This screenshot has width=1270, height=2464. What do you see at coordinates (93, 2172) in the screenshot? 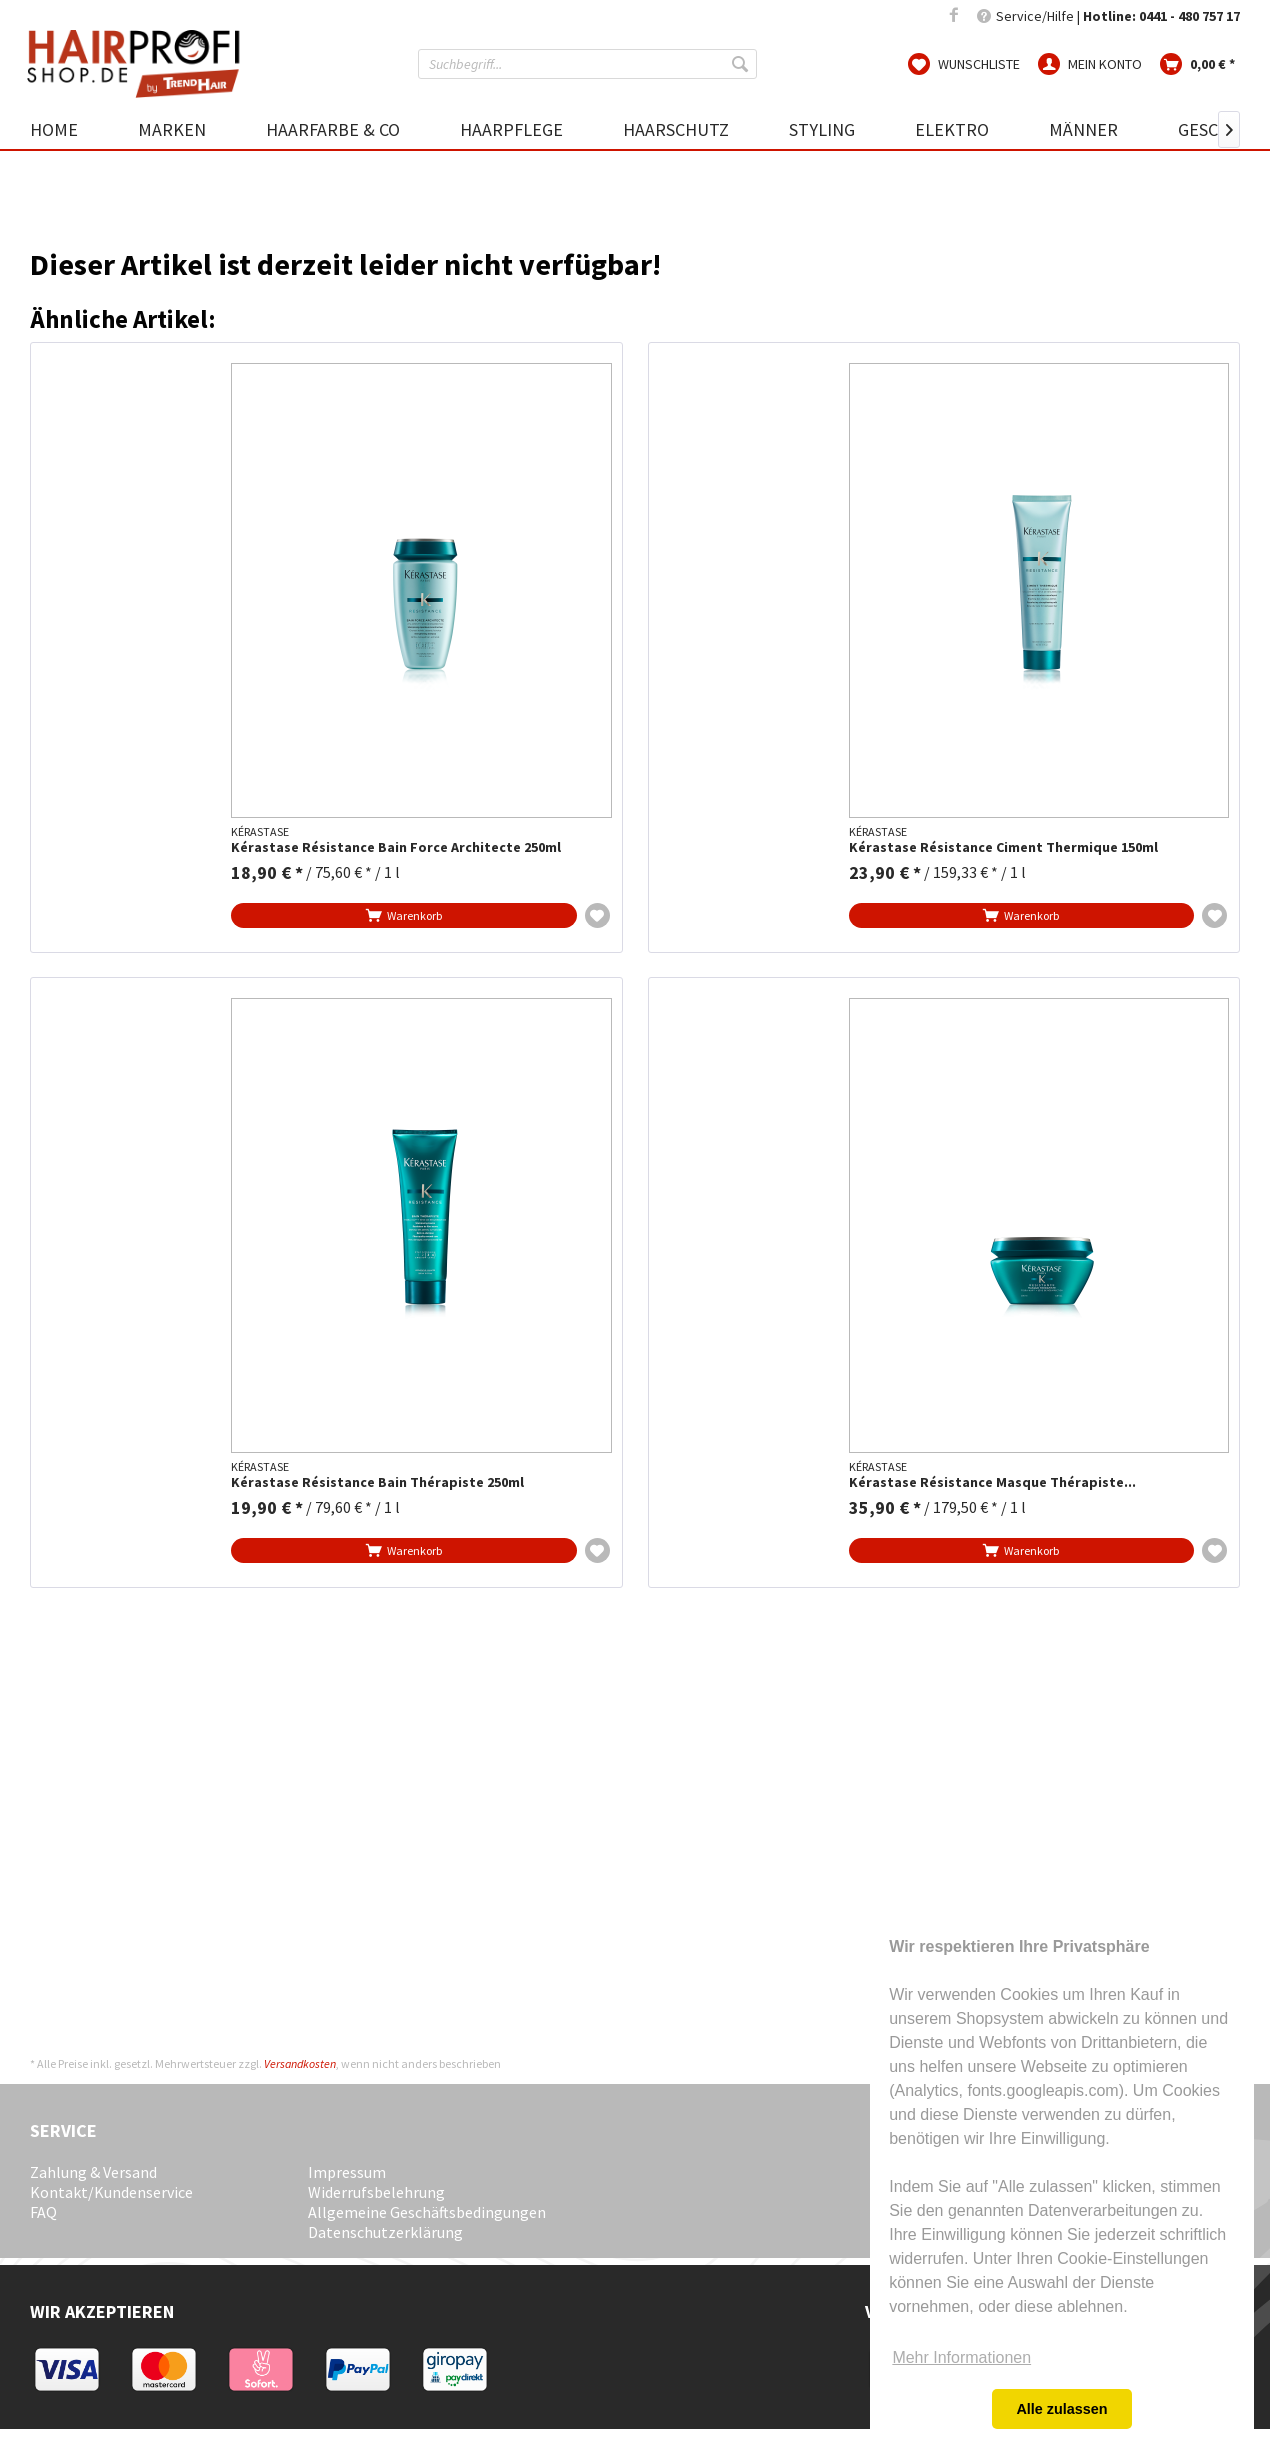
I see `Zahlung & Versand` at bounding box center [93, 2172].